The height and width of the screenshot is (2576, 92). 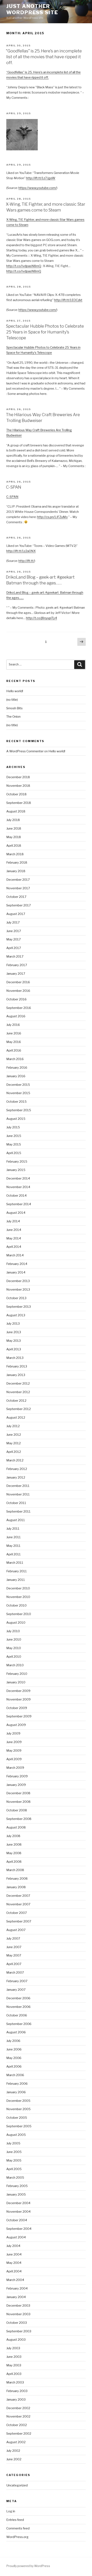 I want to click on May 2011, so click(x=13, y=1546).